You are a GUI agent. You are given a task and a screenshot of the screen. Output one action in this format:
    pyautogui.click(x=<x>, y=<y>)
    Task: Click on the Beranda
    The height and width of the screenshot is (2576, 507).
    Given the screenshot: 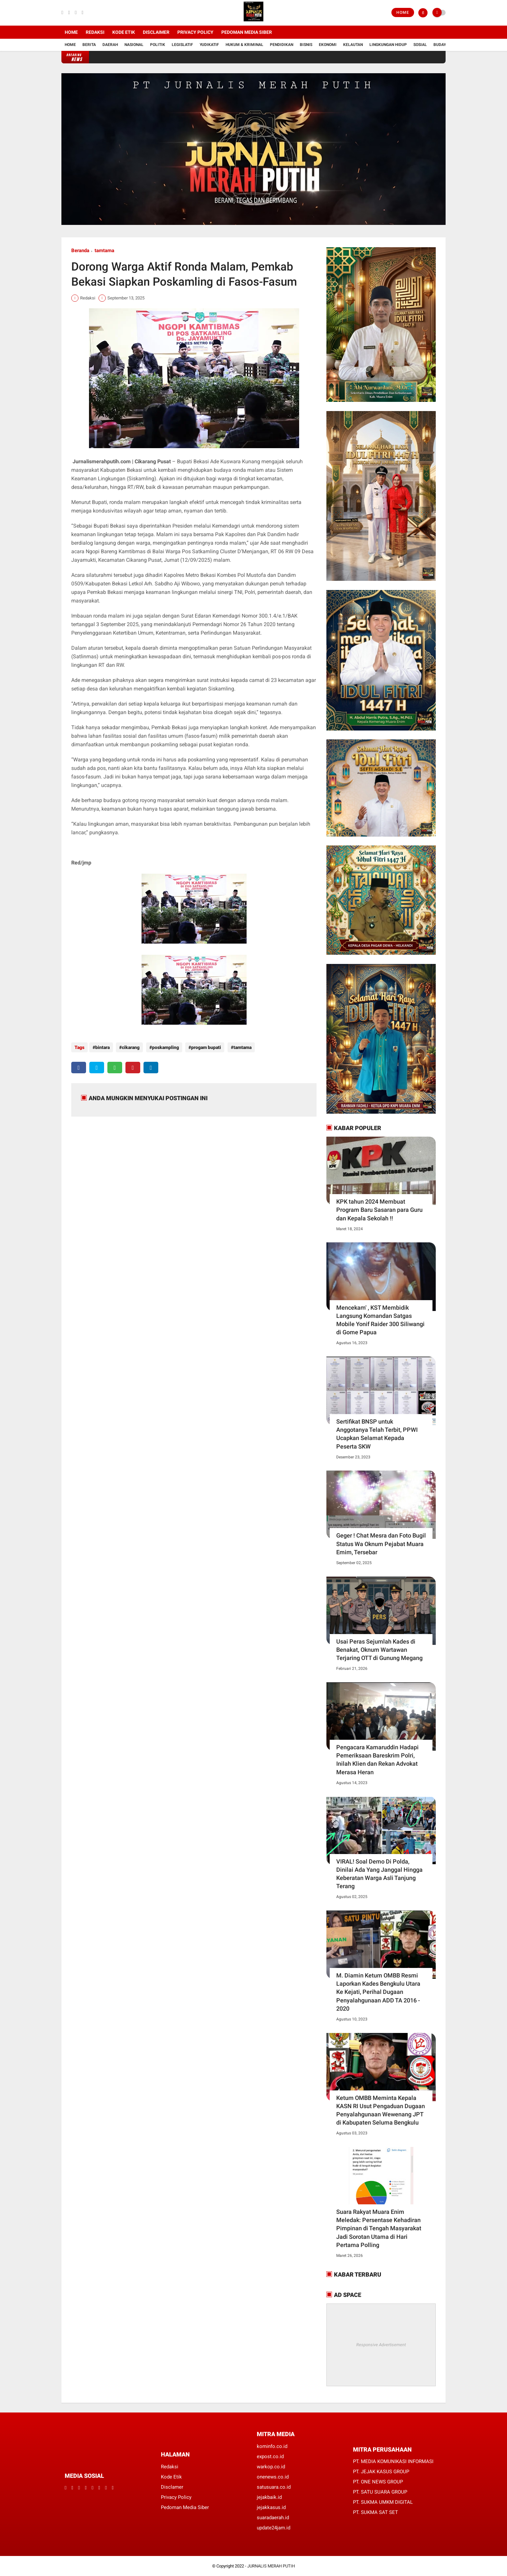 What is the action you would take?
    pyautogui.click(x=80, y=250)
    